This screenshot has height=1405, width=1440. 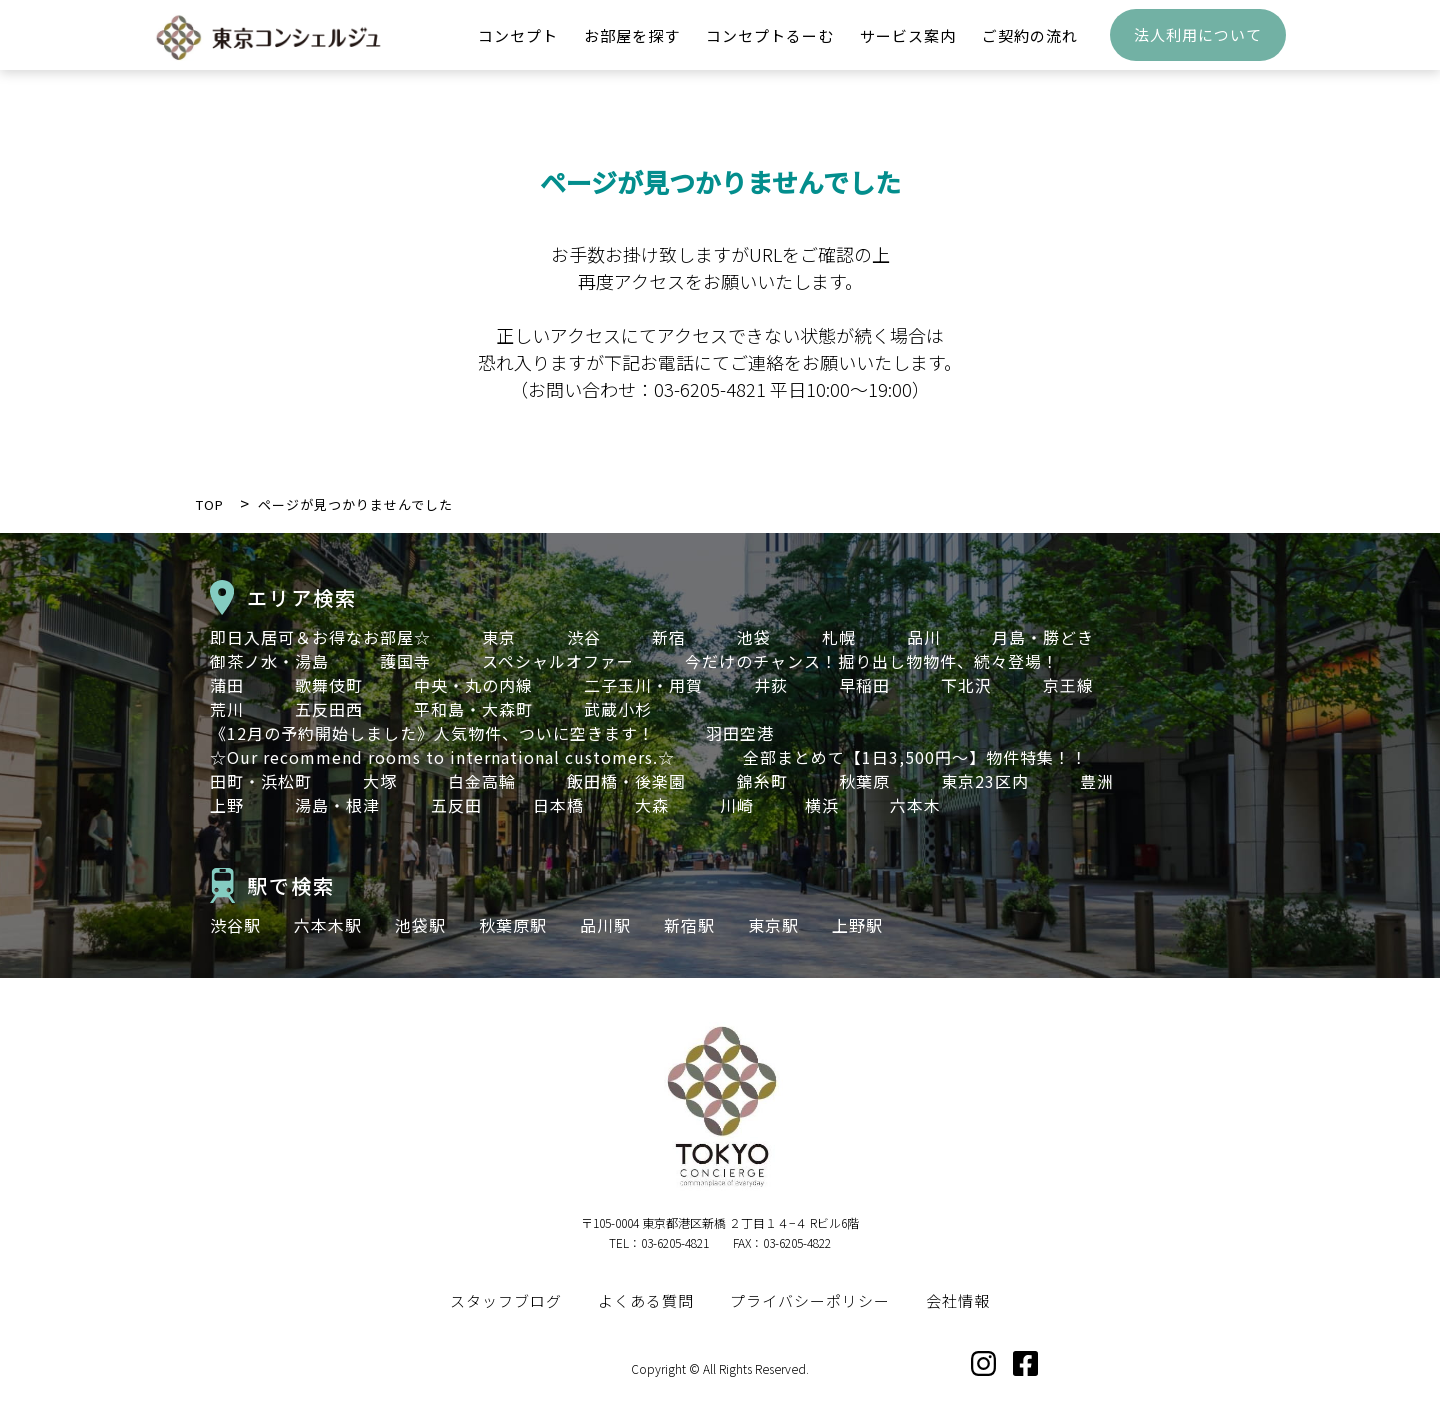 I want to click on 月島・勝どき, so click(x=1043, y=637).